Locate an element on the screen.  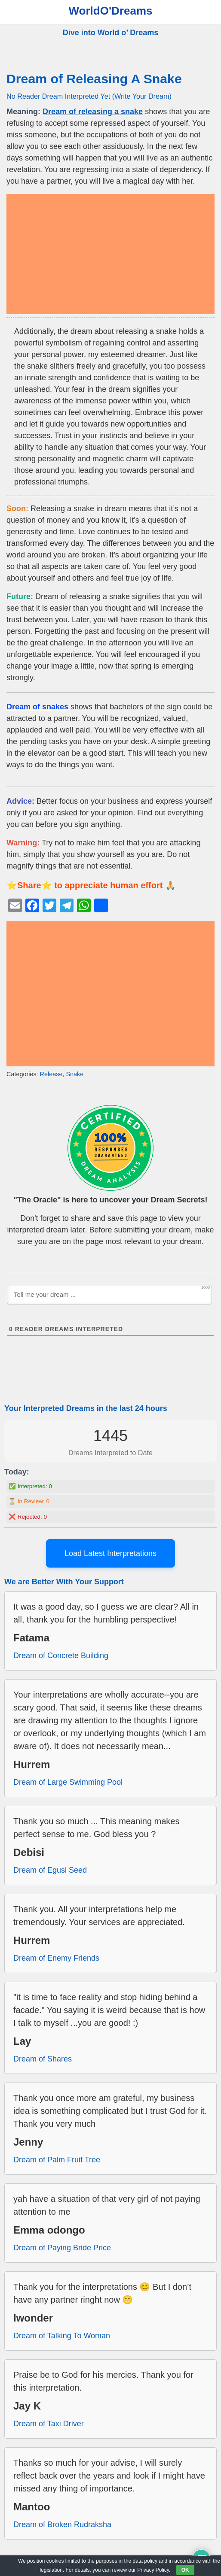
Dream of Concrete Building is located at coordinates (60, 1655).